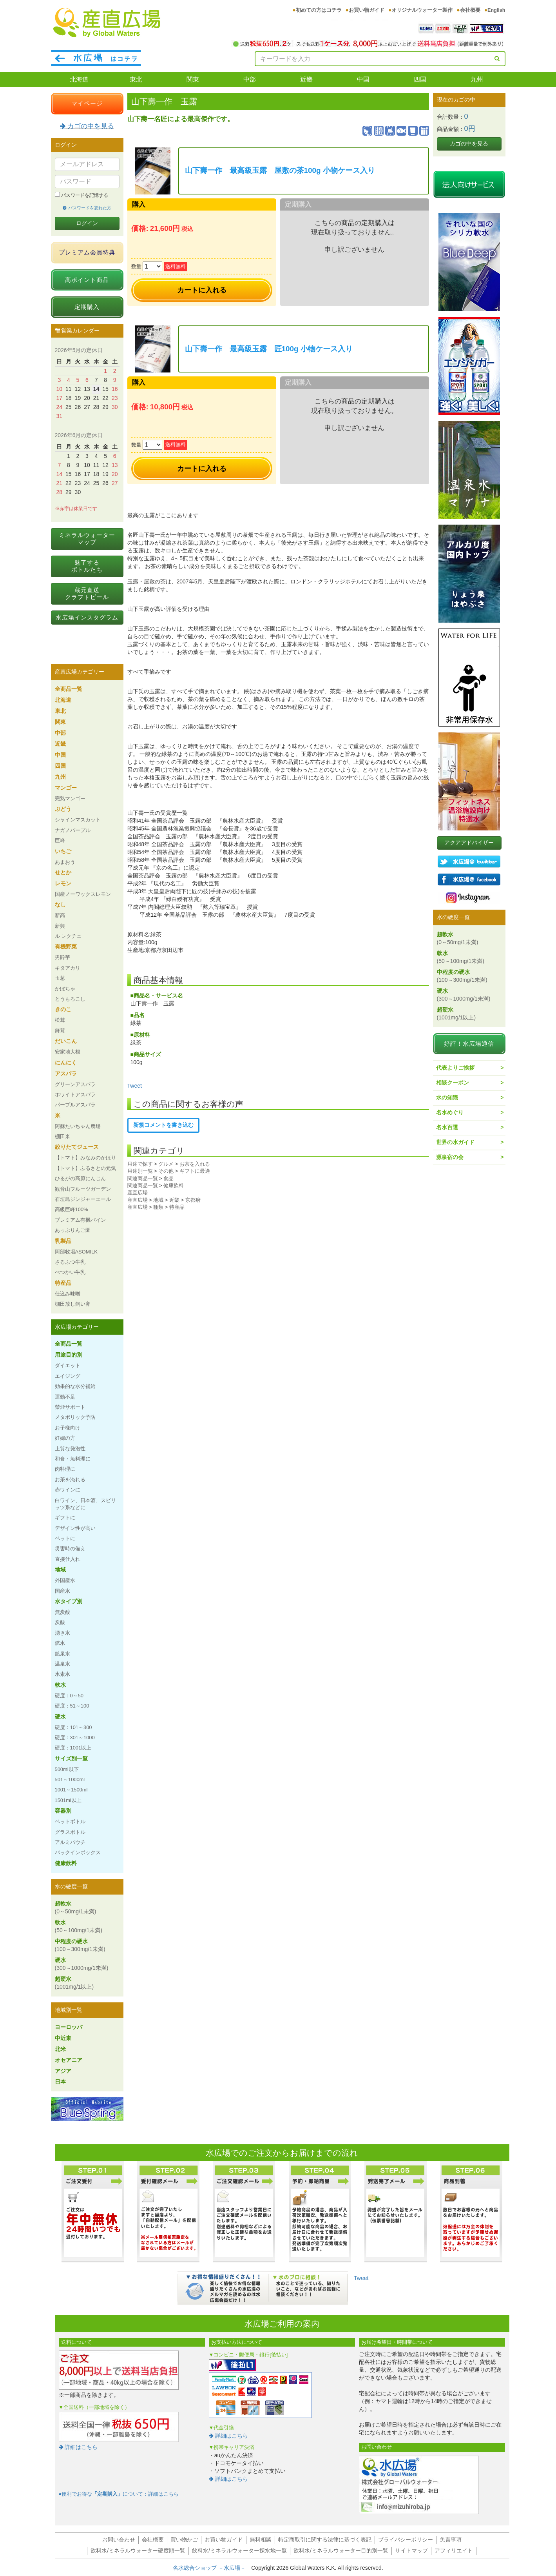 This screenshot has width=556, height=2576. Describe the element at coordinates (68, 1355) in the screenshot. I see `用途目的別` at that location.